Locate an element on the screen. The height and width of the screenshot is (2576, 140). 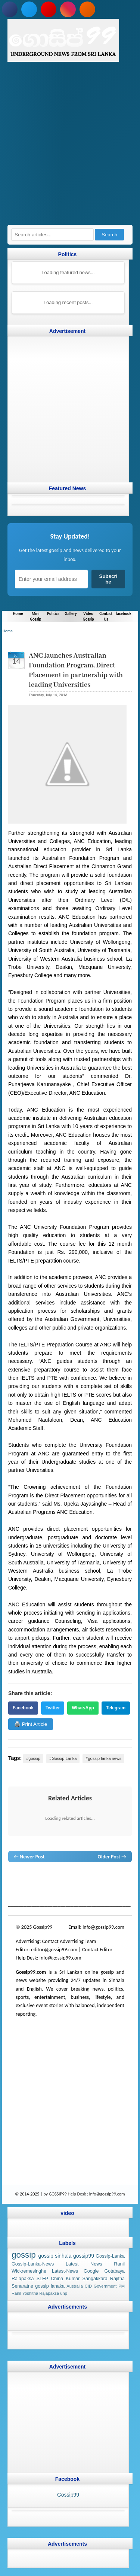
Subscribe is located at coordinates (108, 579).